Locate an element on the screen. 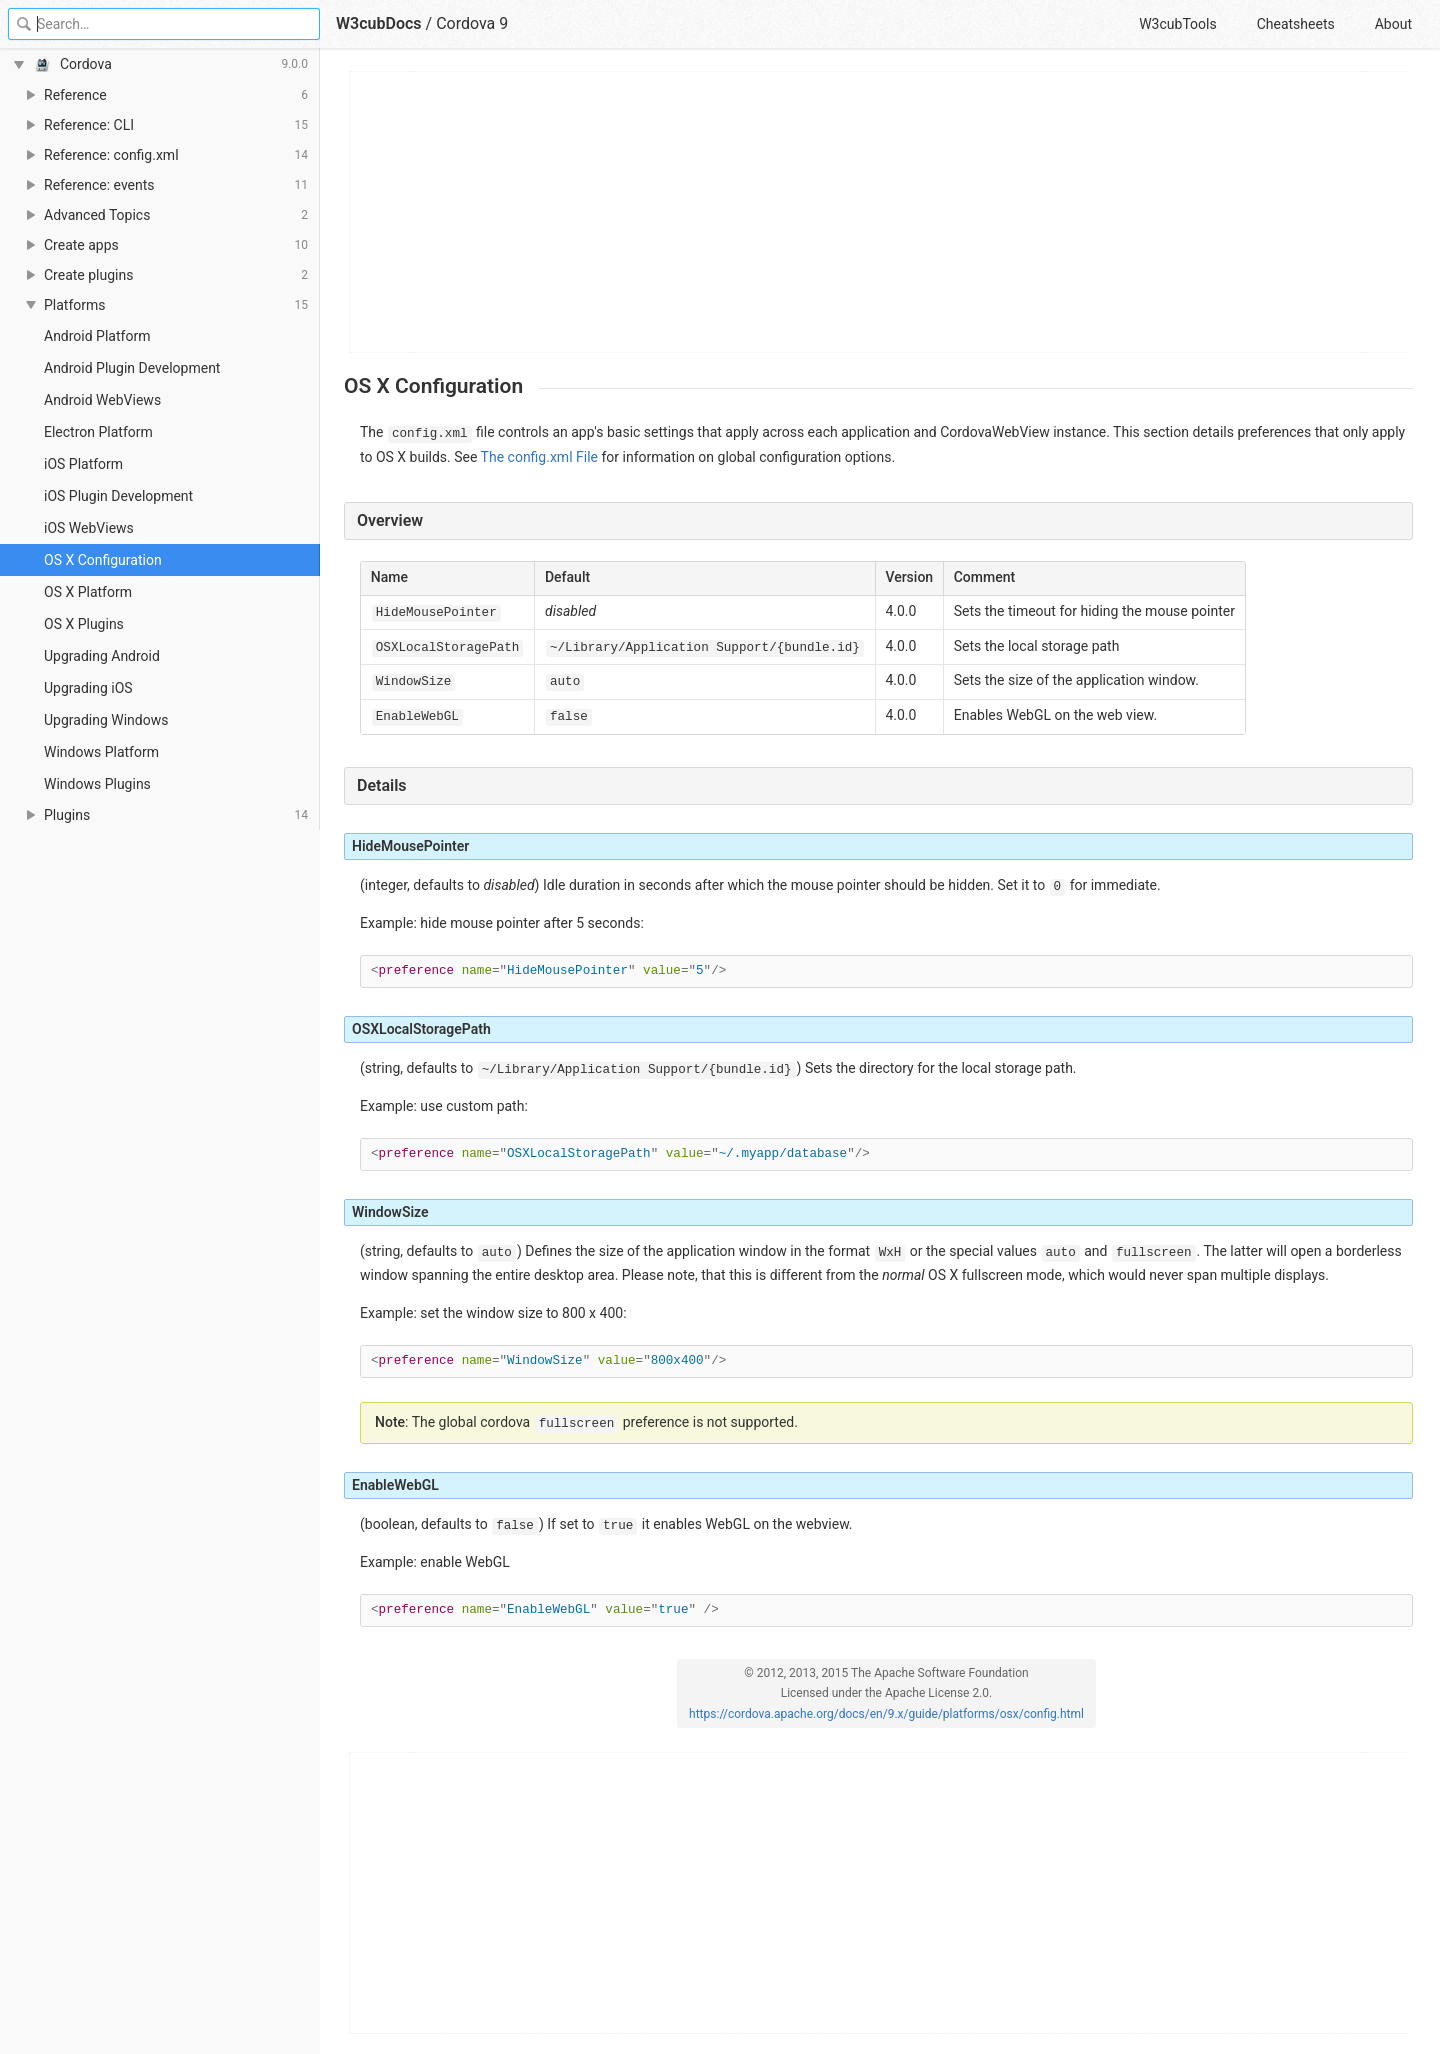 The image size is (1440, 2054). https://cordova.apache.org/docs/en/9.x/guide/platforms/osx/config.html is located at coordinates (886, 1714).